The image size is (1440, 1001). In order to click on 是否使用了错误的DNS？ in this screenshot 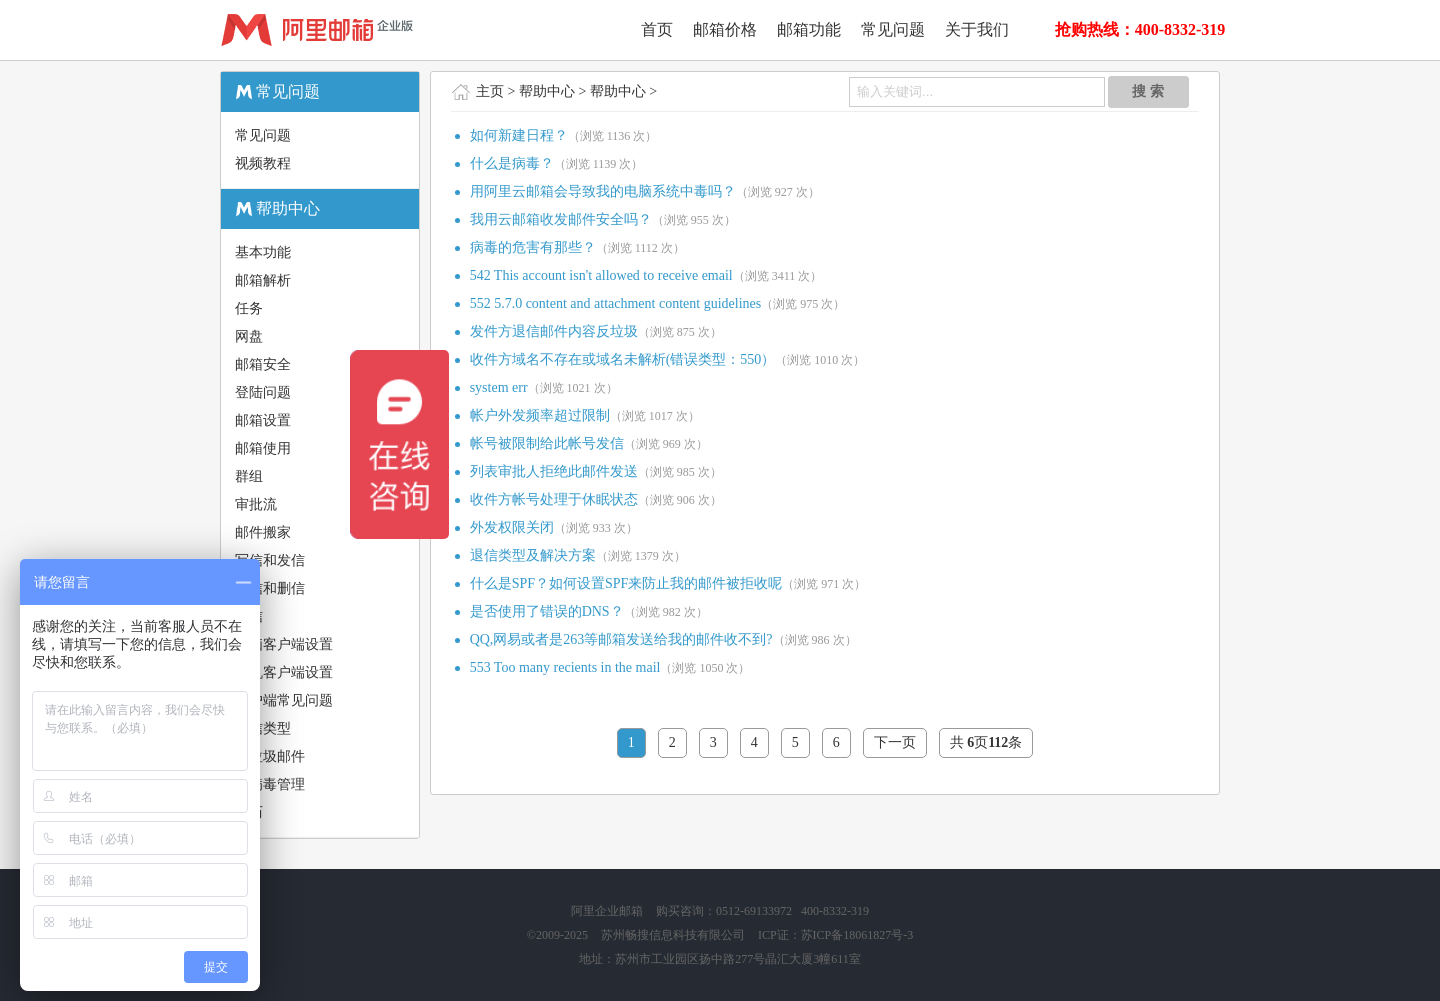, I will do `click(547, 611)`.